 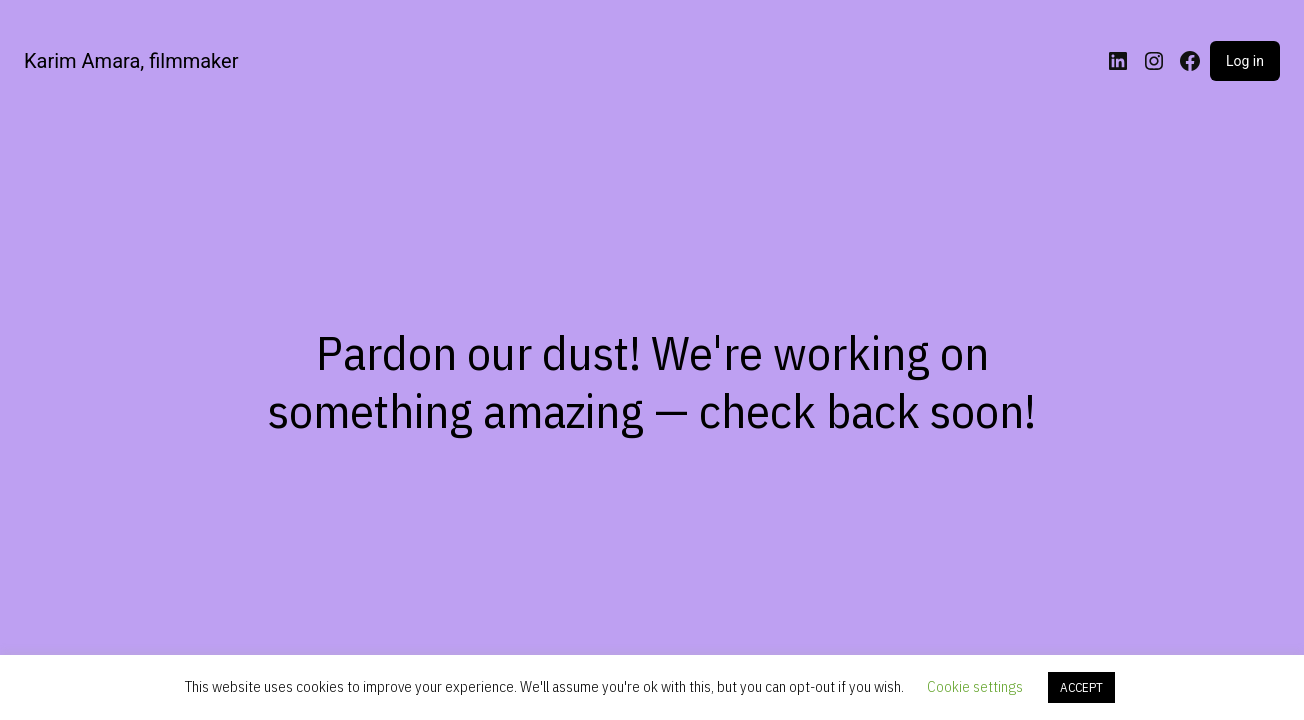 I want to click on Log in, so click(x=1245, y=61).